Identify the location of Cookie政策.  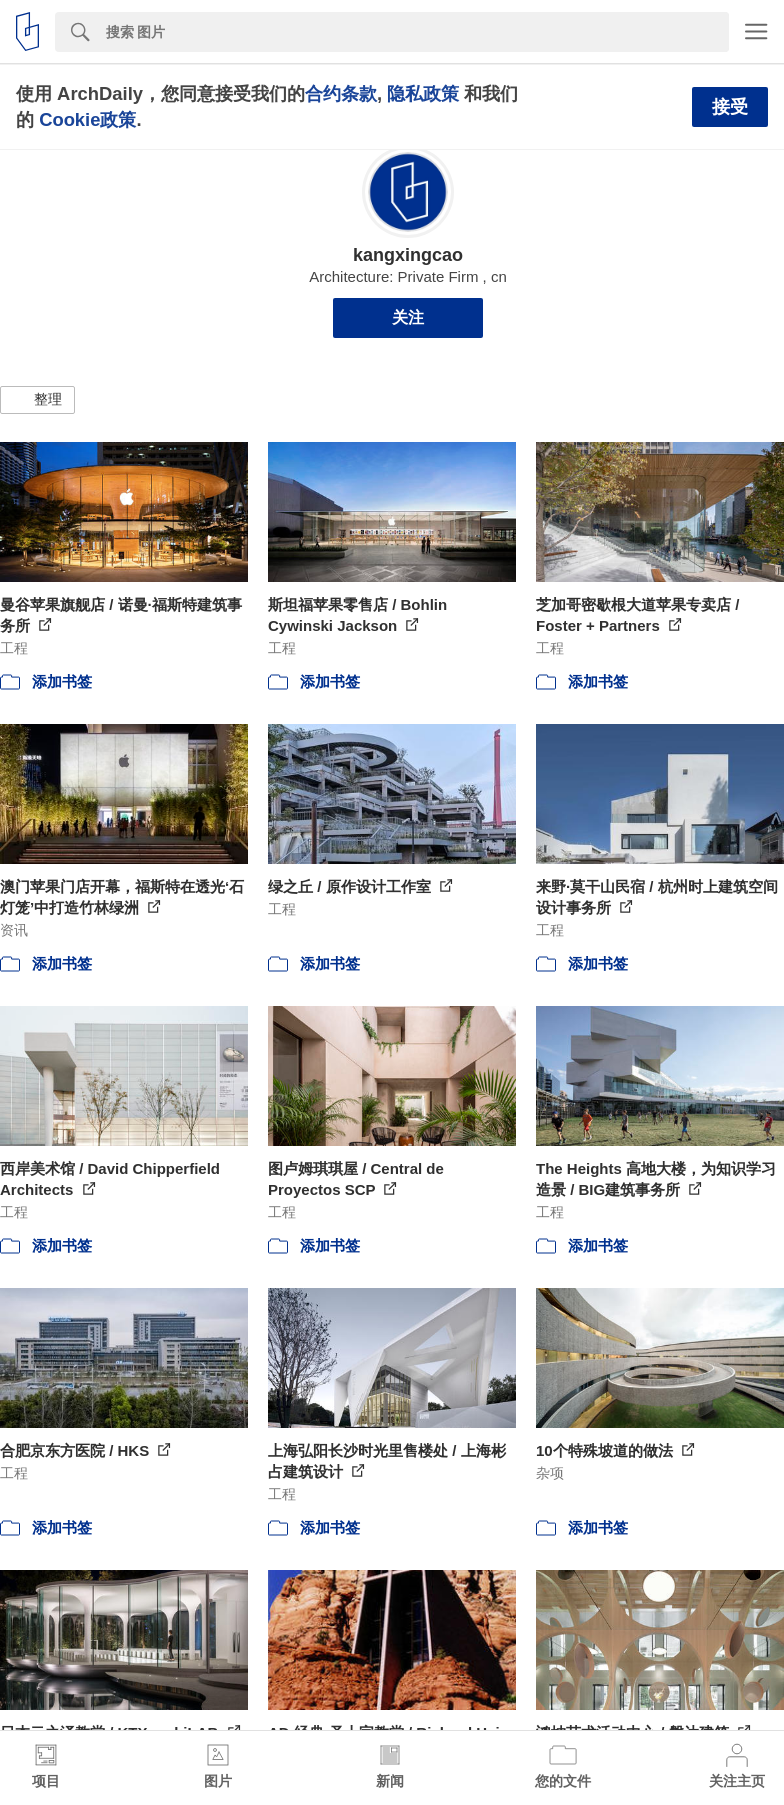
(87, 119).